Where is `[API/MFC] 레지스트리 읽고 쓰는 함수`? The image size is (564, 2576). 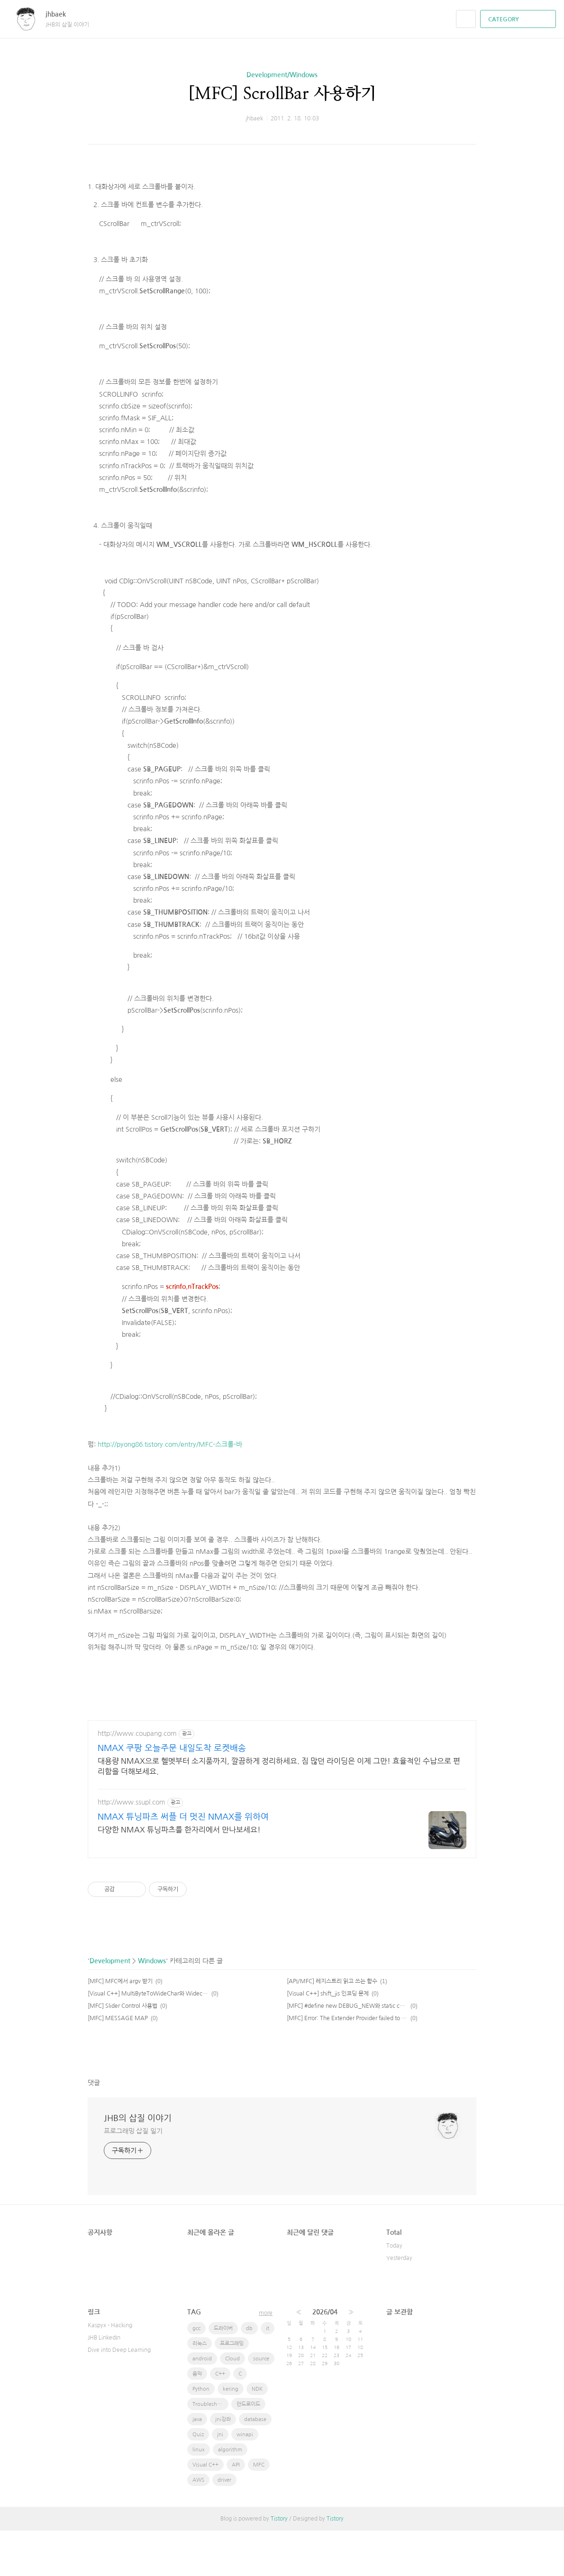
[API/MFC] 레지스트리 읽고 쓰는 함수 is located at coordinates (332, 2027).